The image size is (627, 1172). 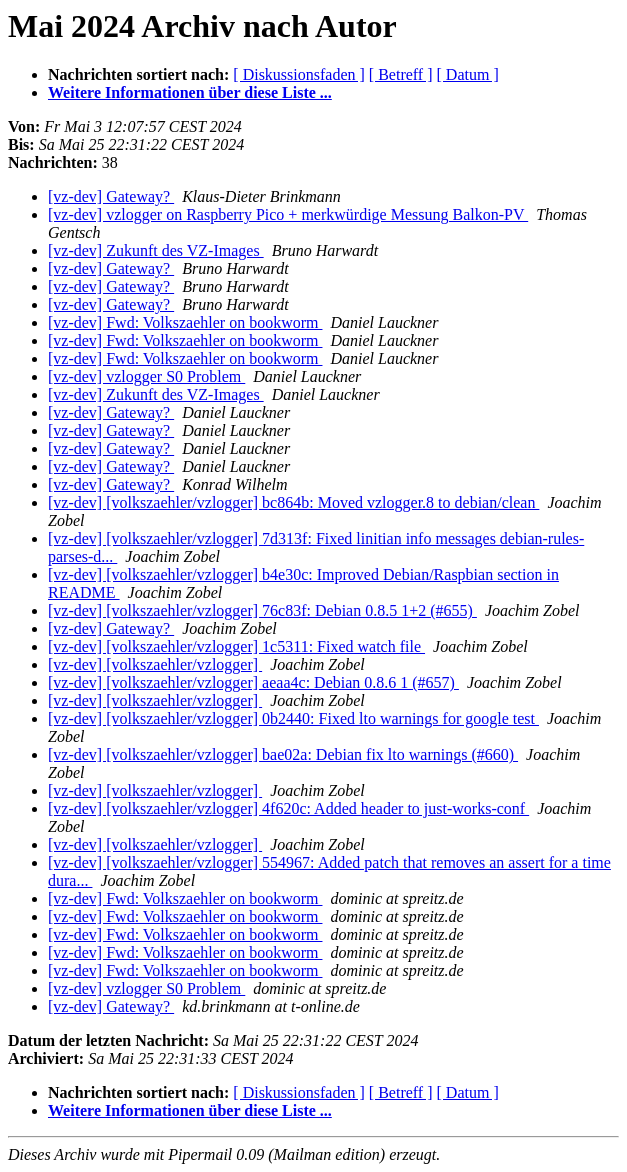 What do you see at coordinates (262, 610) in the screenshot?
I see `[vz-dev] [volkszaehler/vzlogger] 76c83f: Debian 0.8.5 1+2 (#655)` at bounding box center [262, 610].